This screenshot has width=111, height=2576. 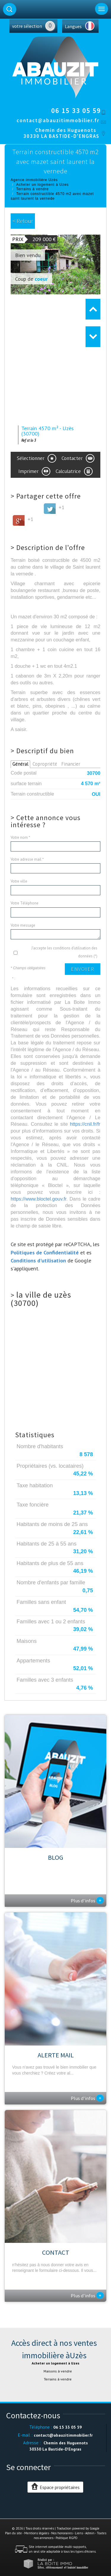 I want to click on Votre ville, so click(x=19, y=881).